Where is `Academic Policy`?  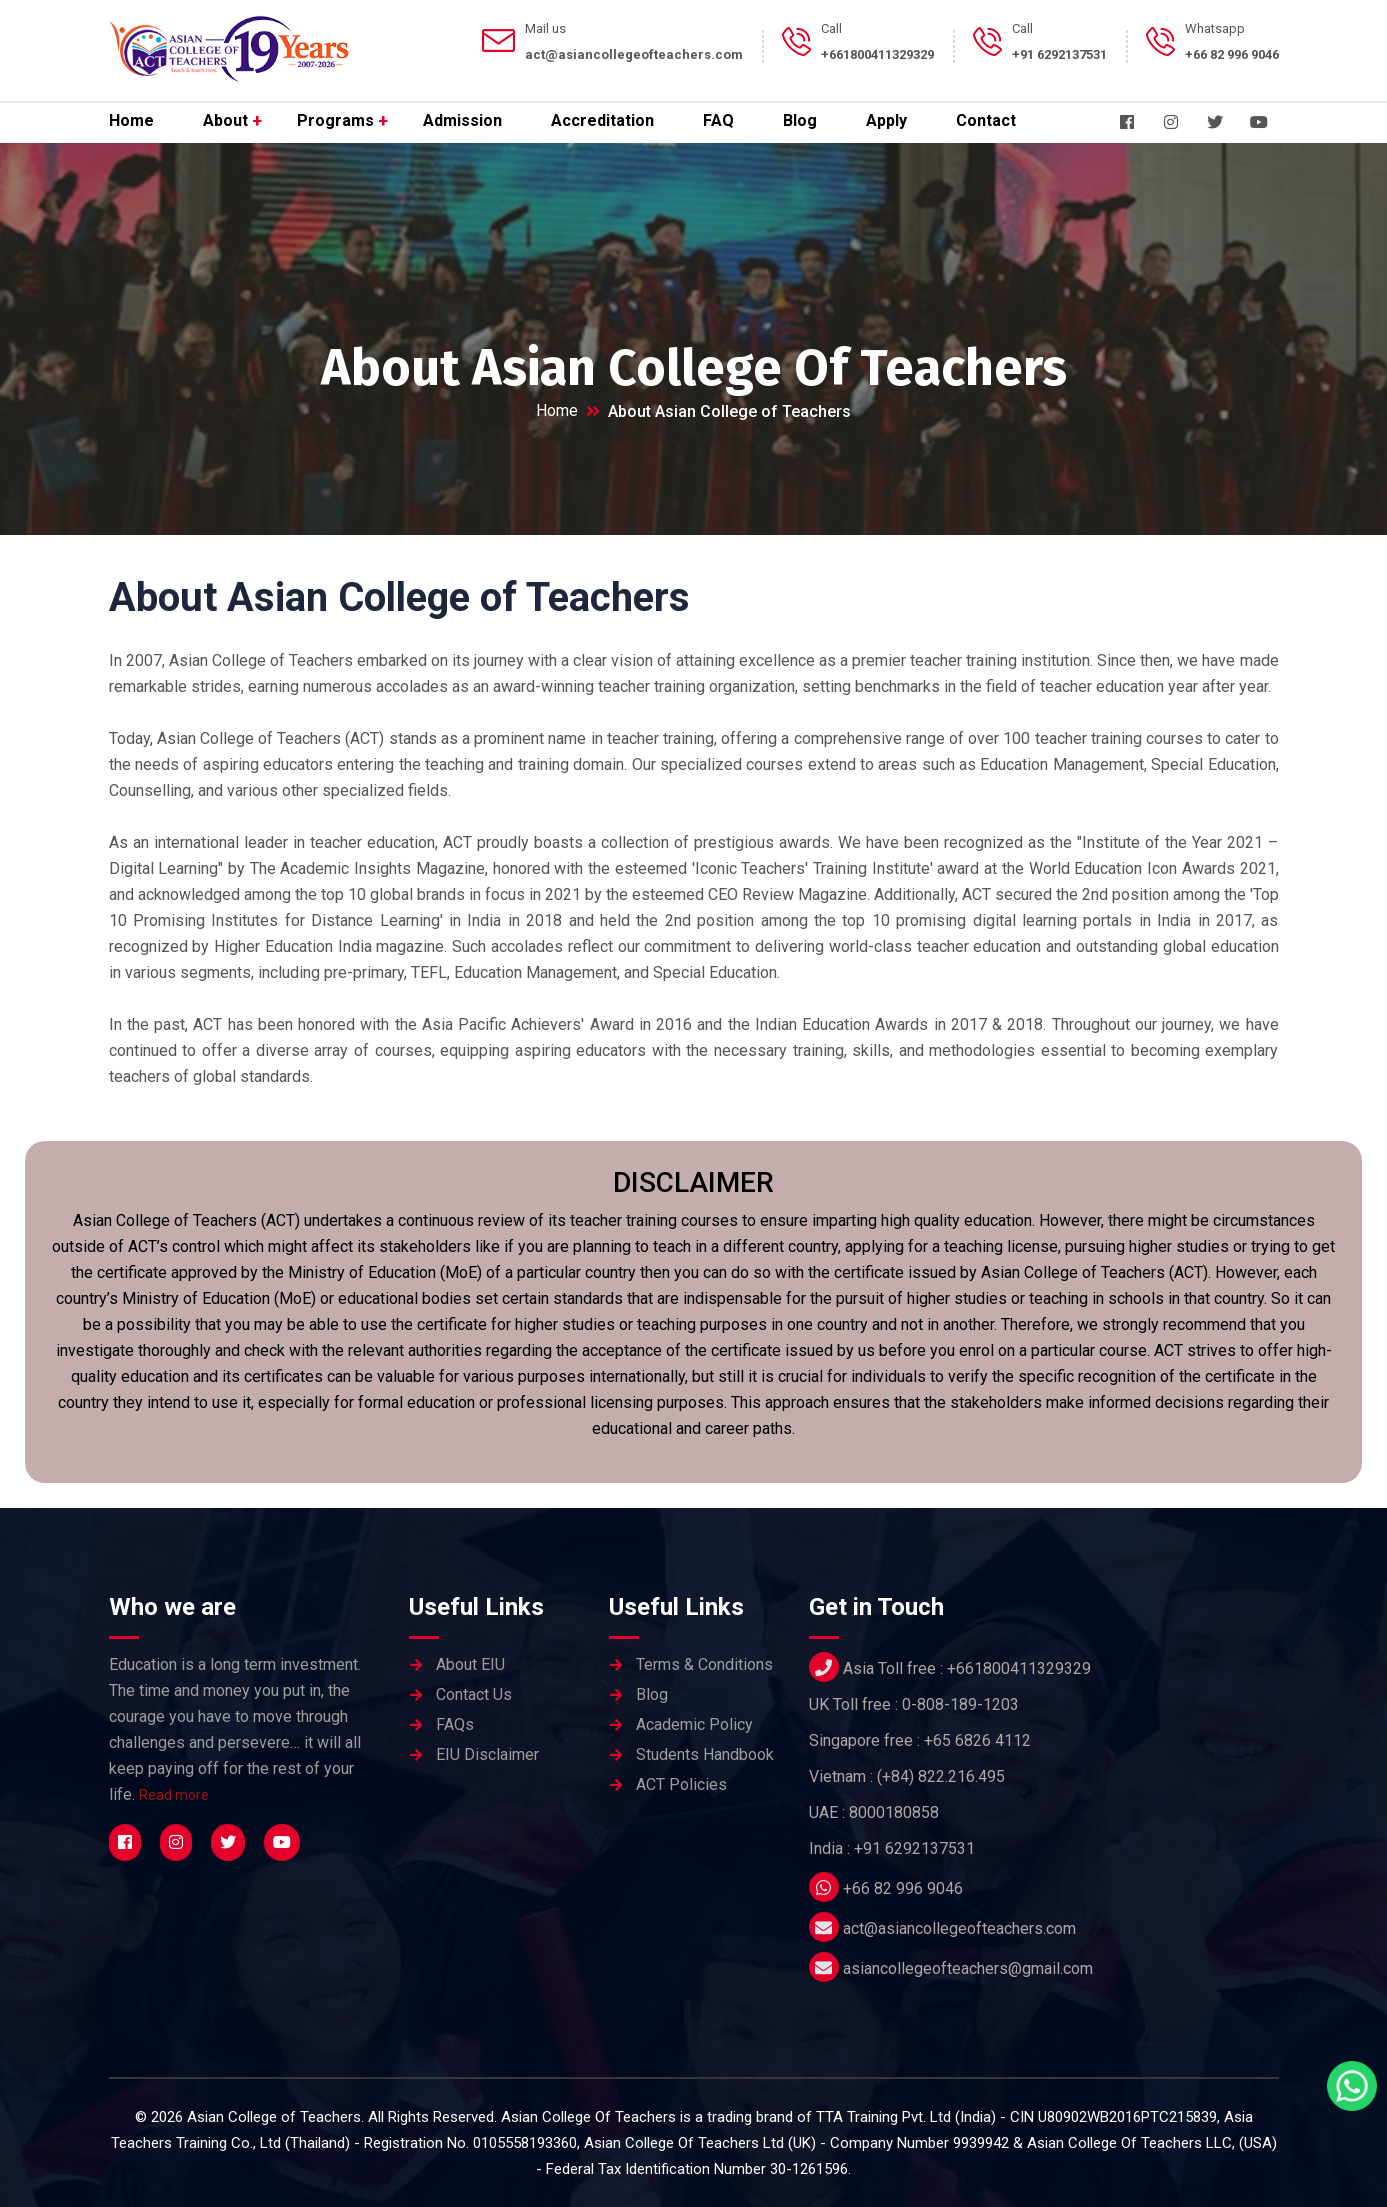 Academic Policy is located at coordinates (694, 1724).